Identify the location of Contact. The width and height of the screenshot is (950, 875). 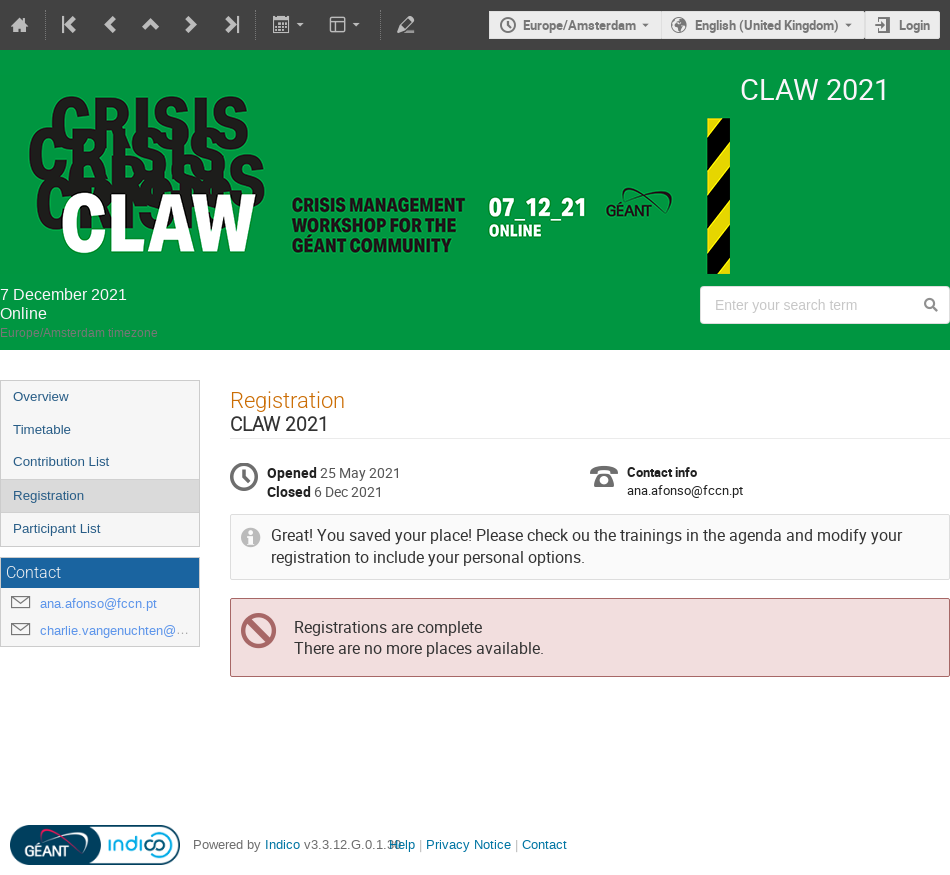
(544, 844).